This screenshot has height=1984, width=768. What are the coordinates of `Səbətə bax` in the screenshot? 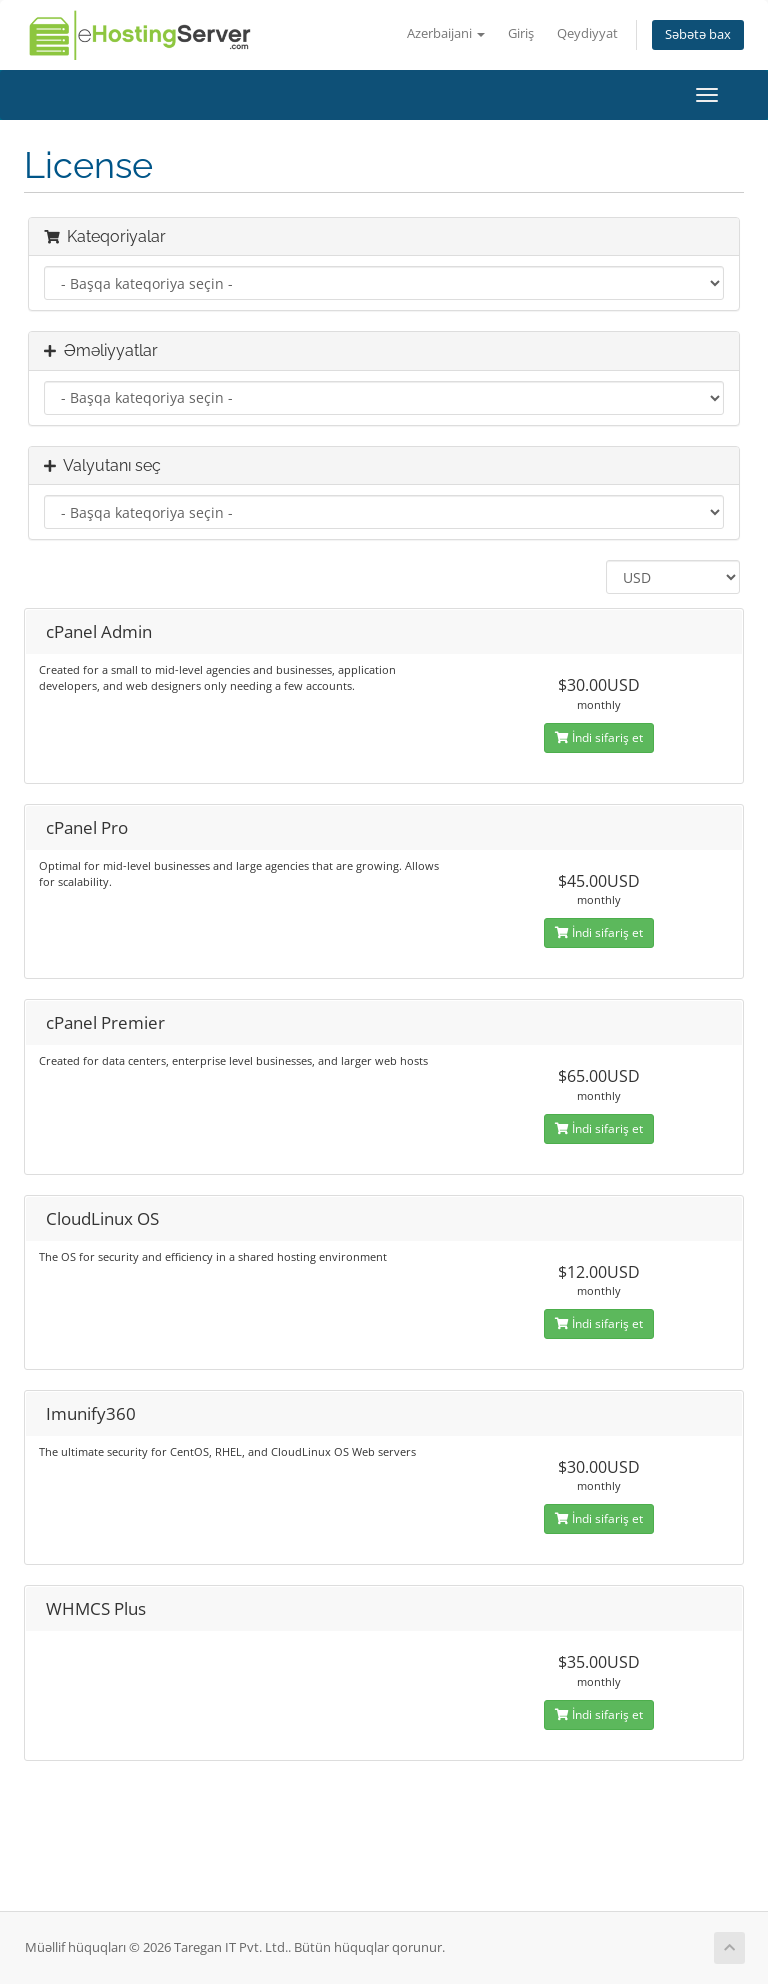 It's located at (698, 34).